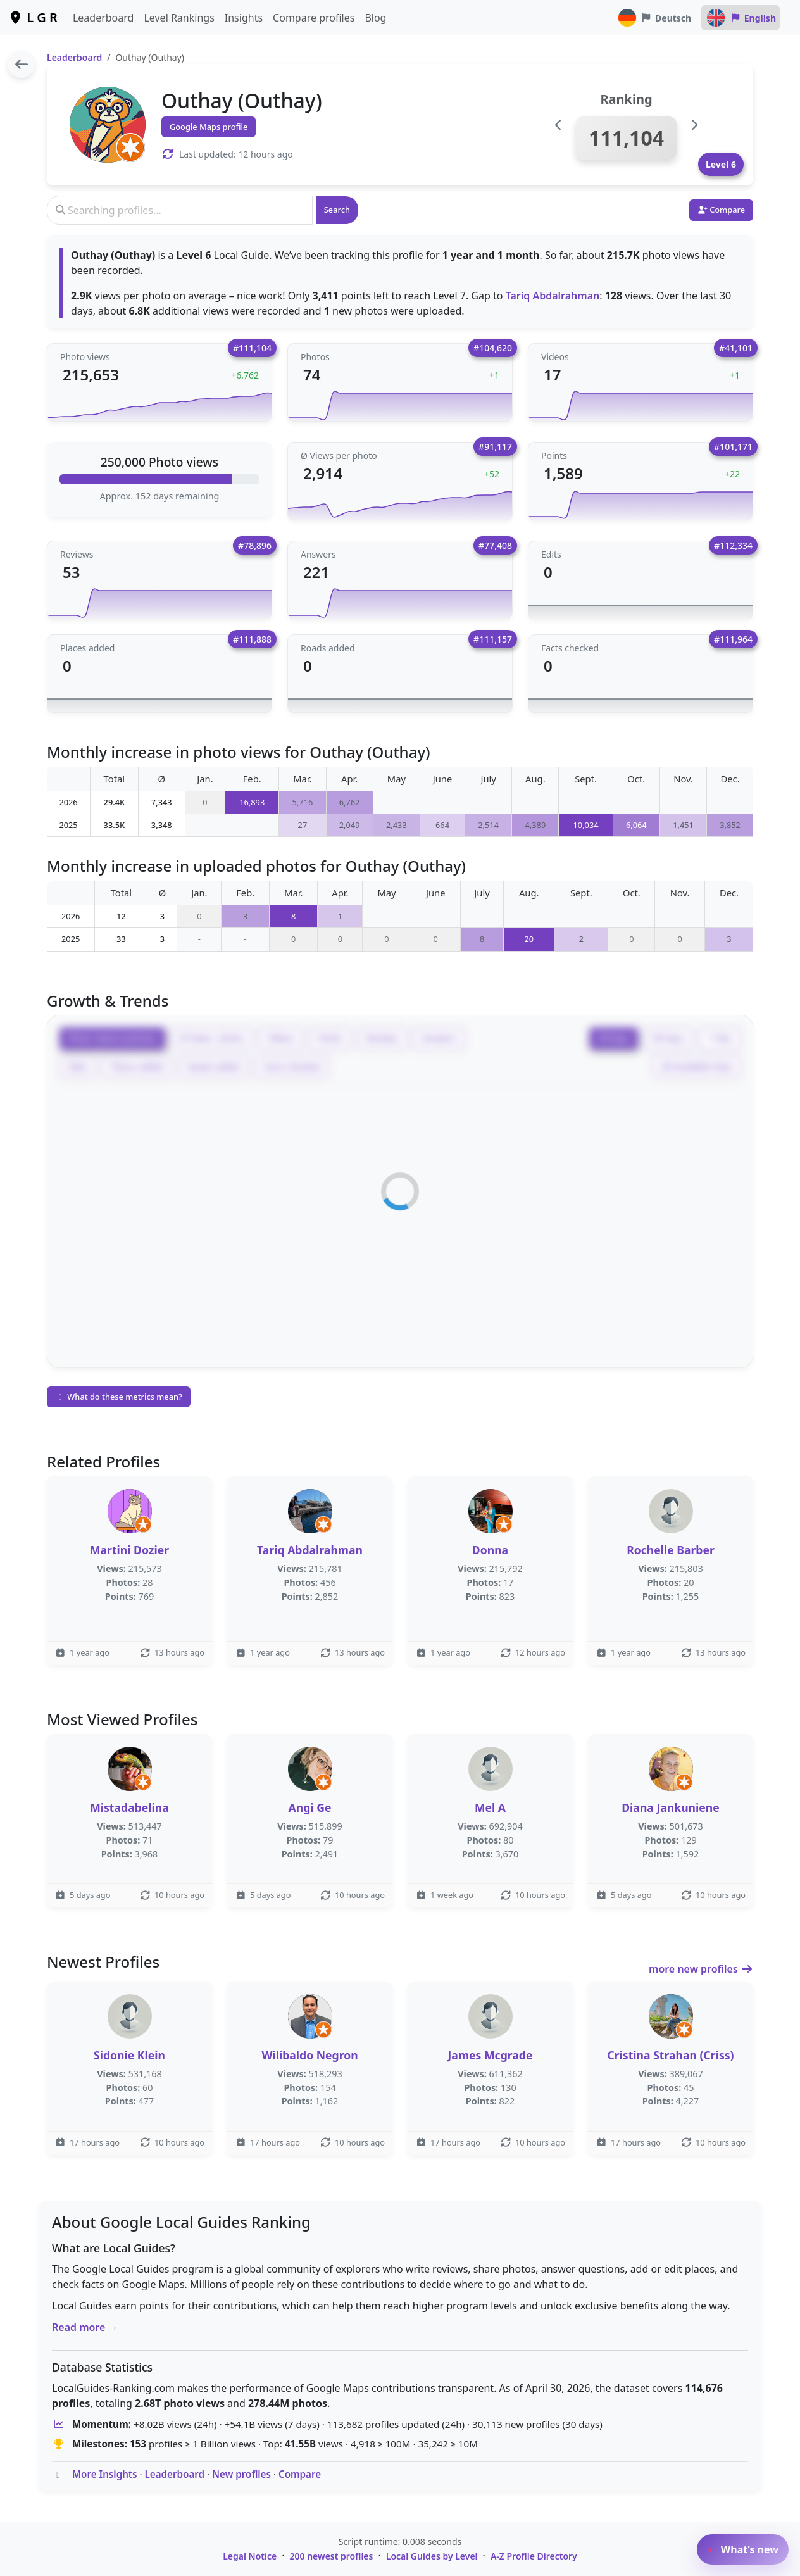  What do you see at coordinates (104, 2474) in the screenshot?
I see `More Insights` at bounding box center [104, 2474].